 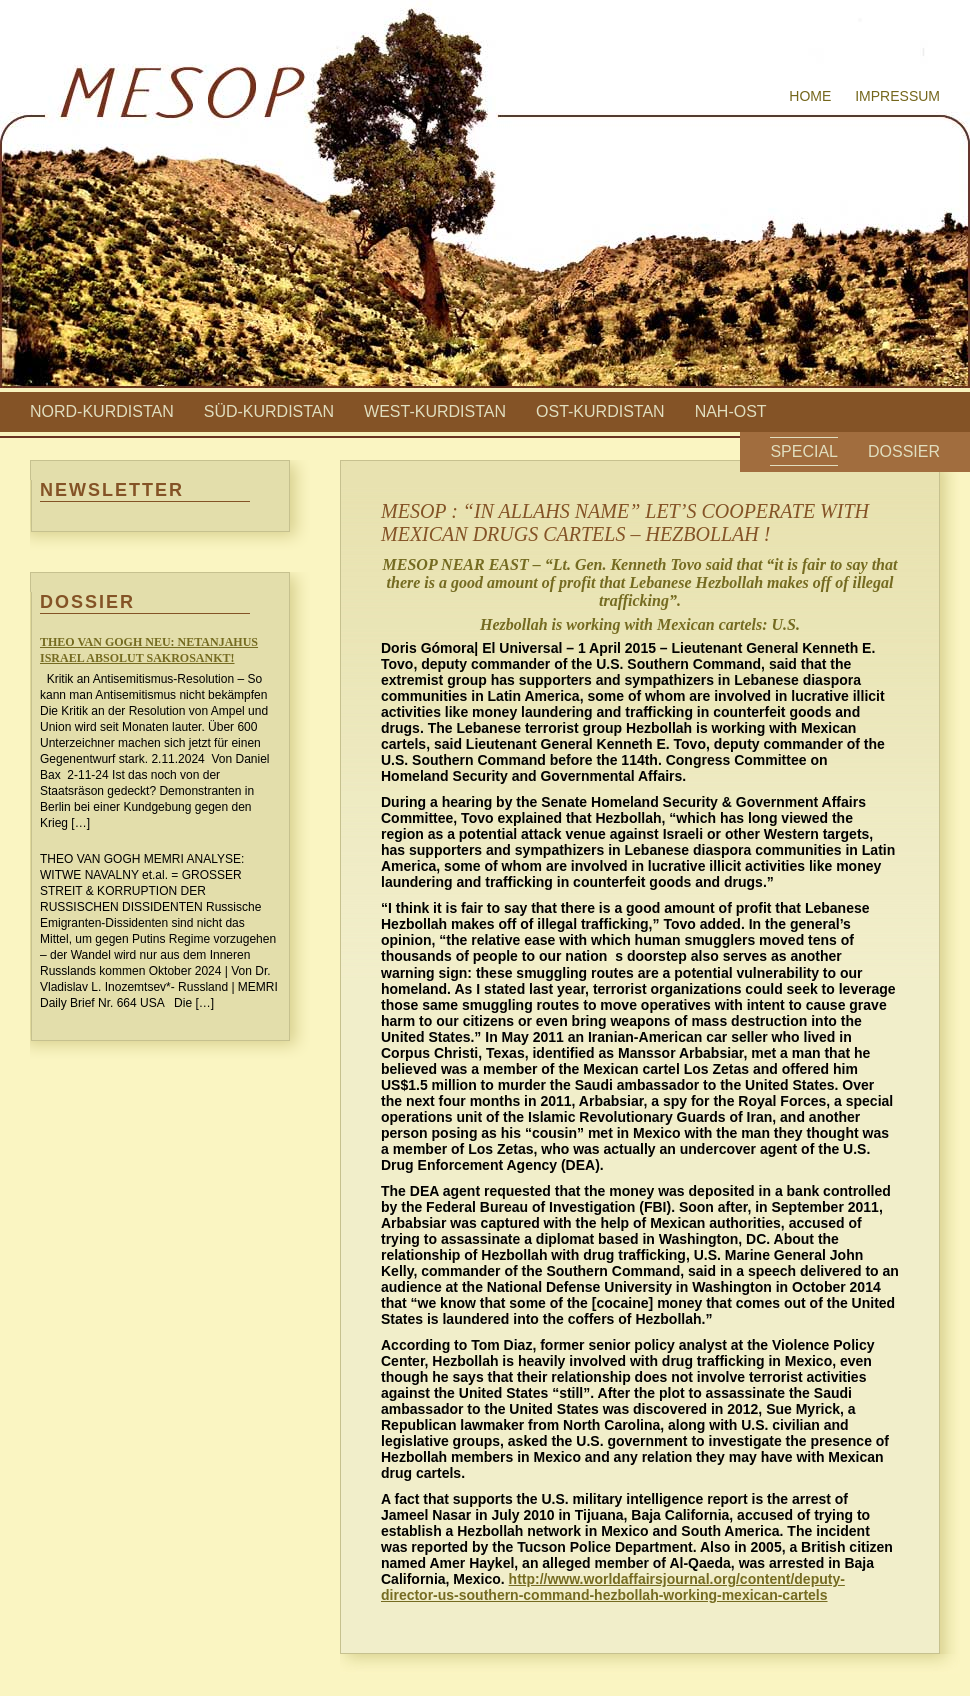 What do you see at coordinates (897, 96) in the screenshot?
I see `Impressum` at bounding box center [897, 96].